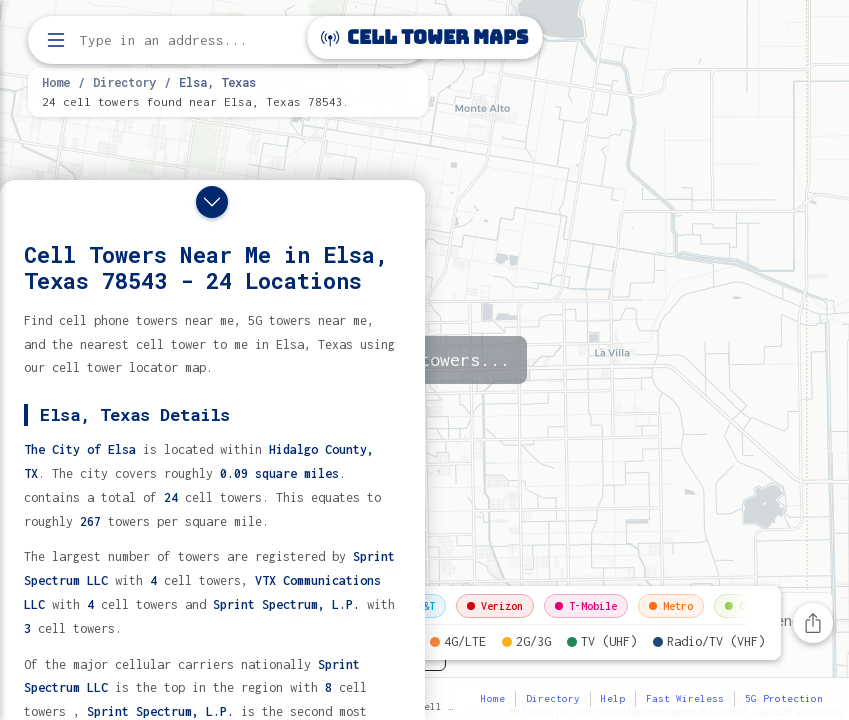  What do you see at coordinates (230, 40) in the screenshot?
I see `[Enter address, city, or zip code to find cell towers]` at bounding box center [230, 40].